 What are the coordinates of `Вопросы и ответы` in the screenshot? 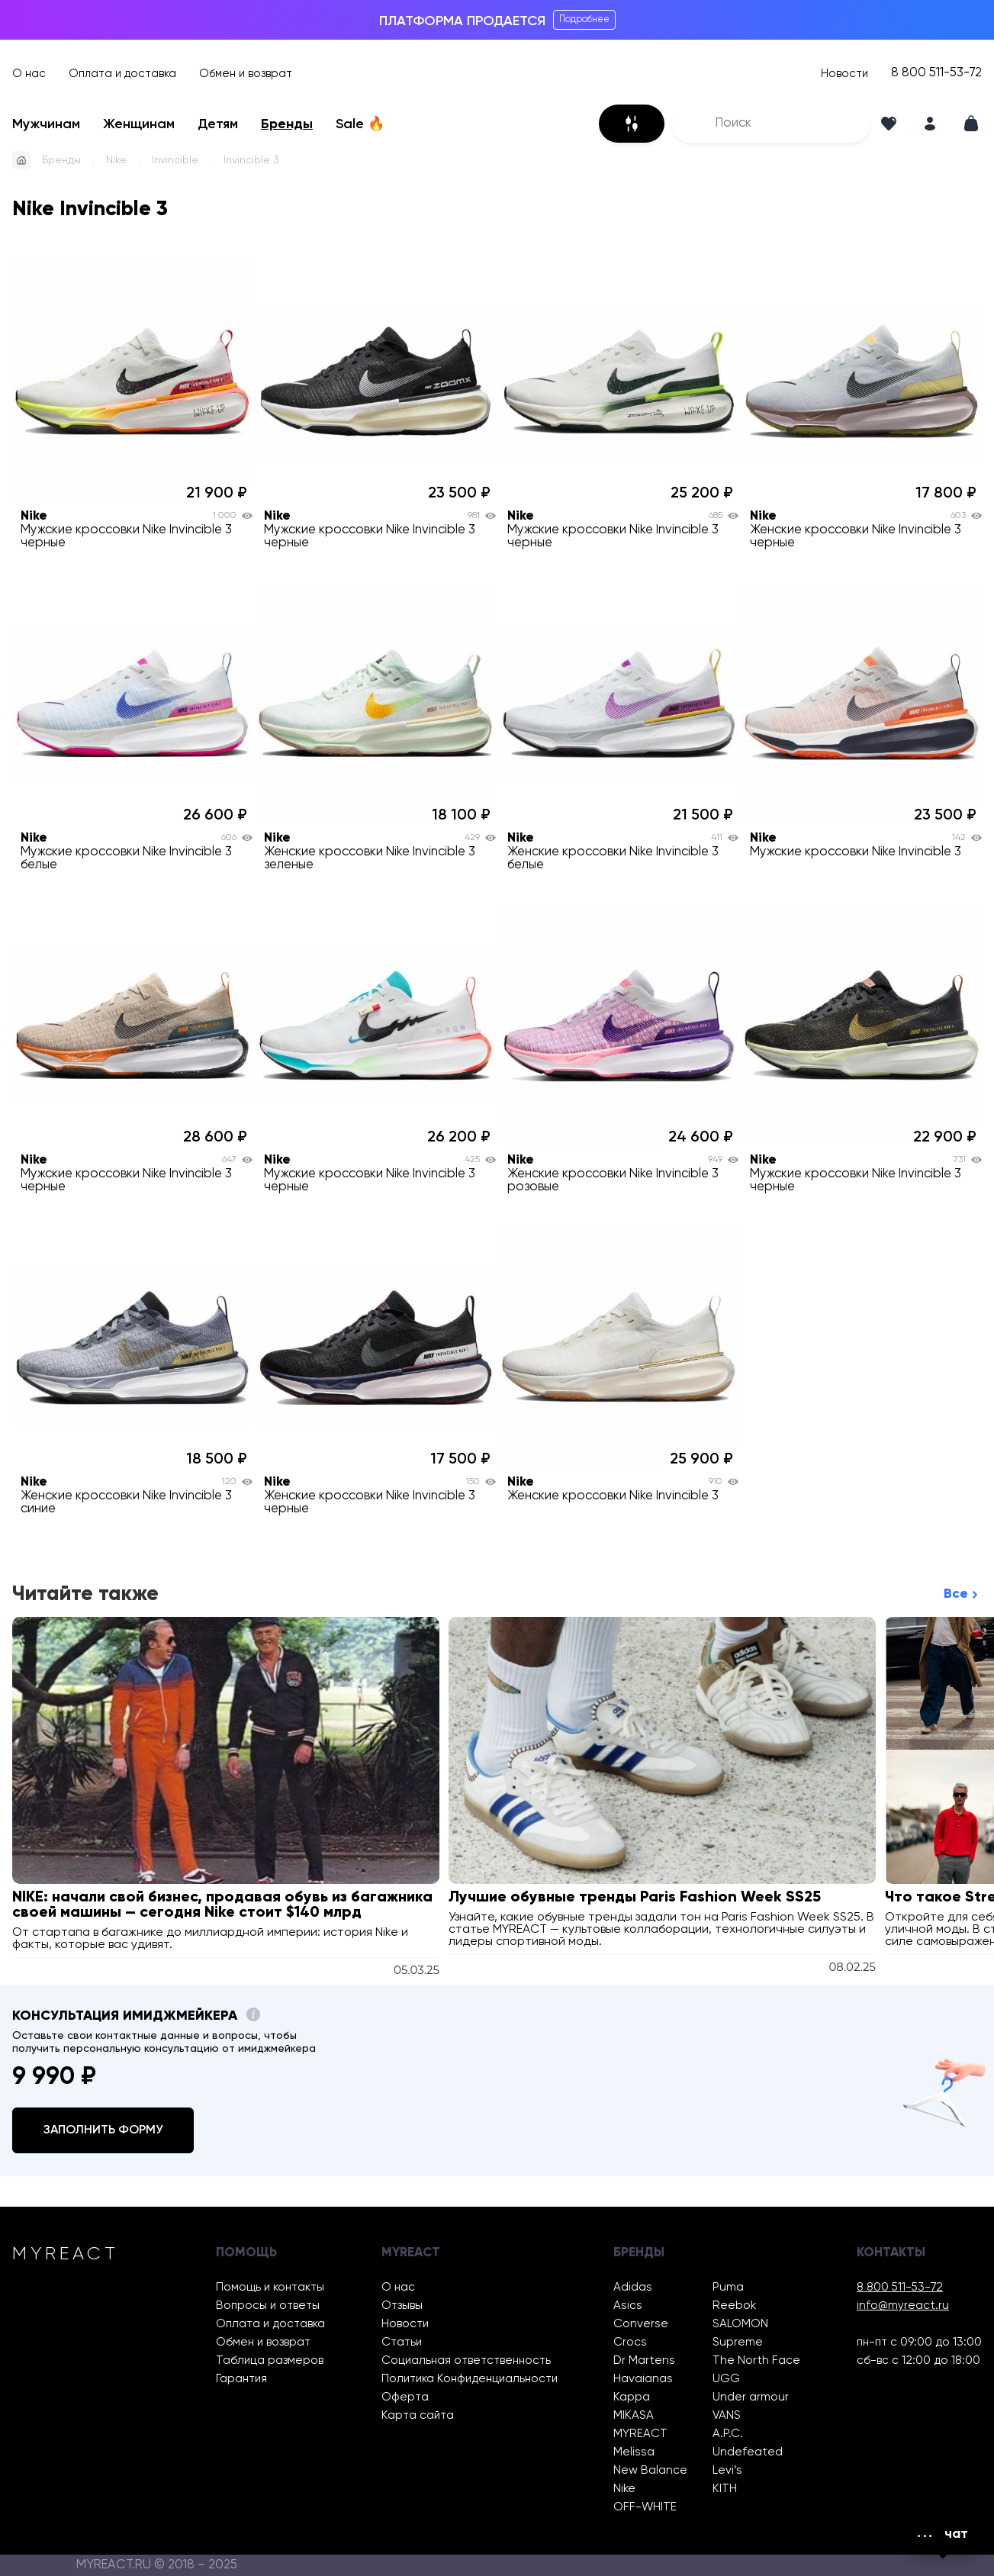 It's located at (268, 2305).